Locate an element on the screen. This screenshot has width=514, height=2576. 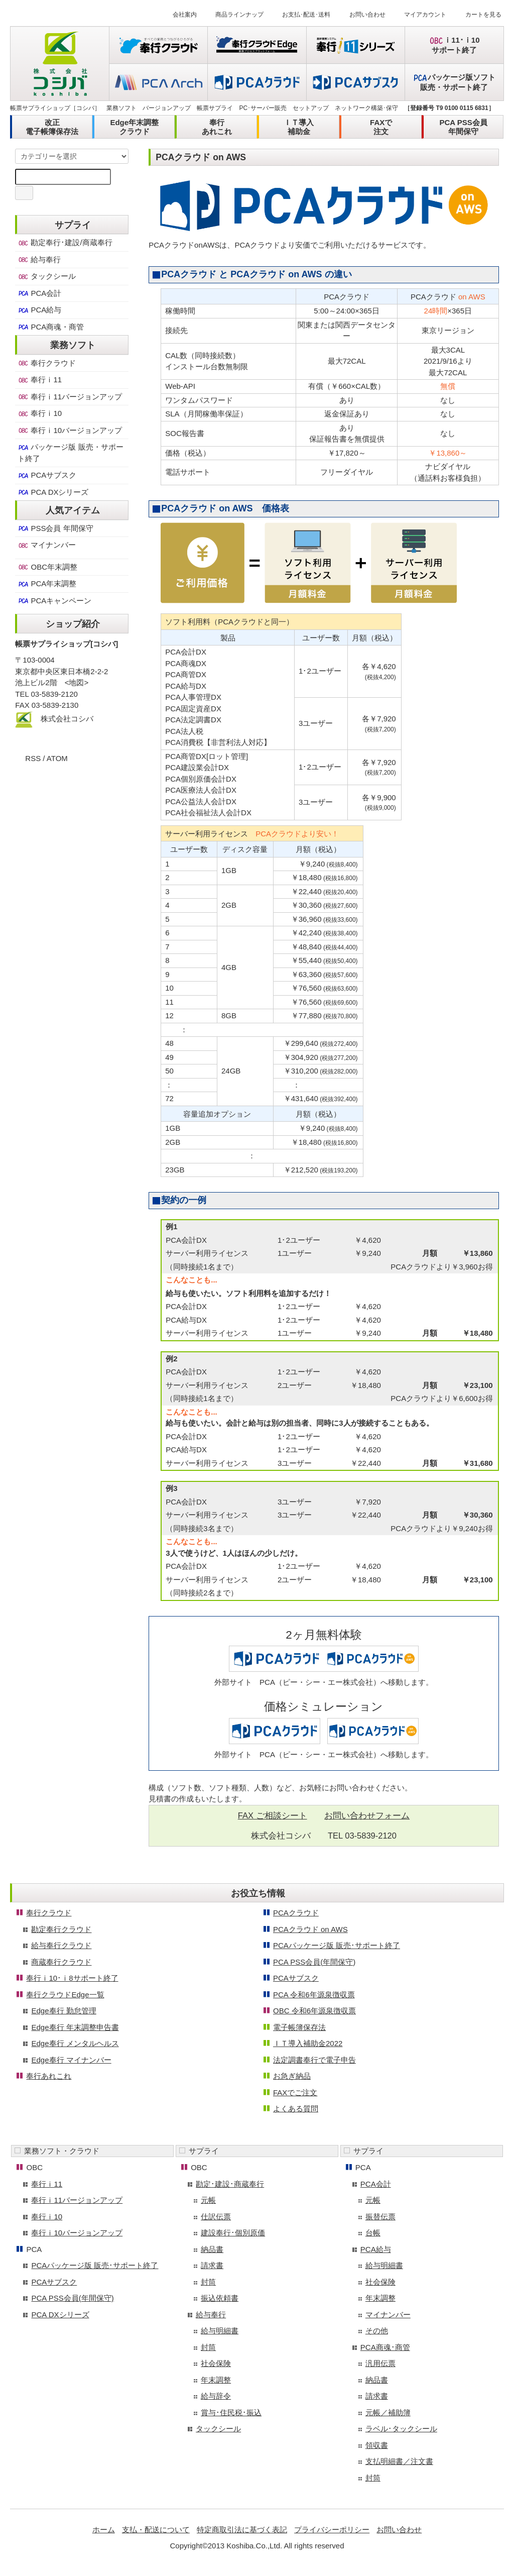
台帳 is located at coordinates (372, 2232).